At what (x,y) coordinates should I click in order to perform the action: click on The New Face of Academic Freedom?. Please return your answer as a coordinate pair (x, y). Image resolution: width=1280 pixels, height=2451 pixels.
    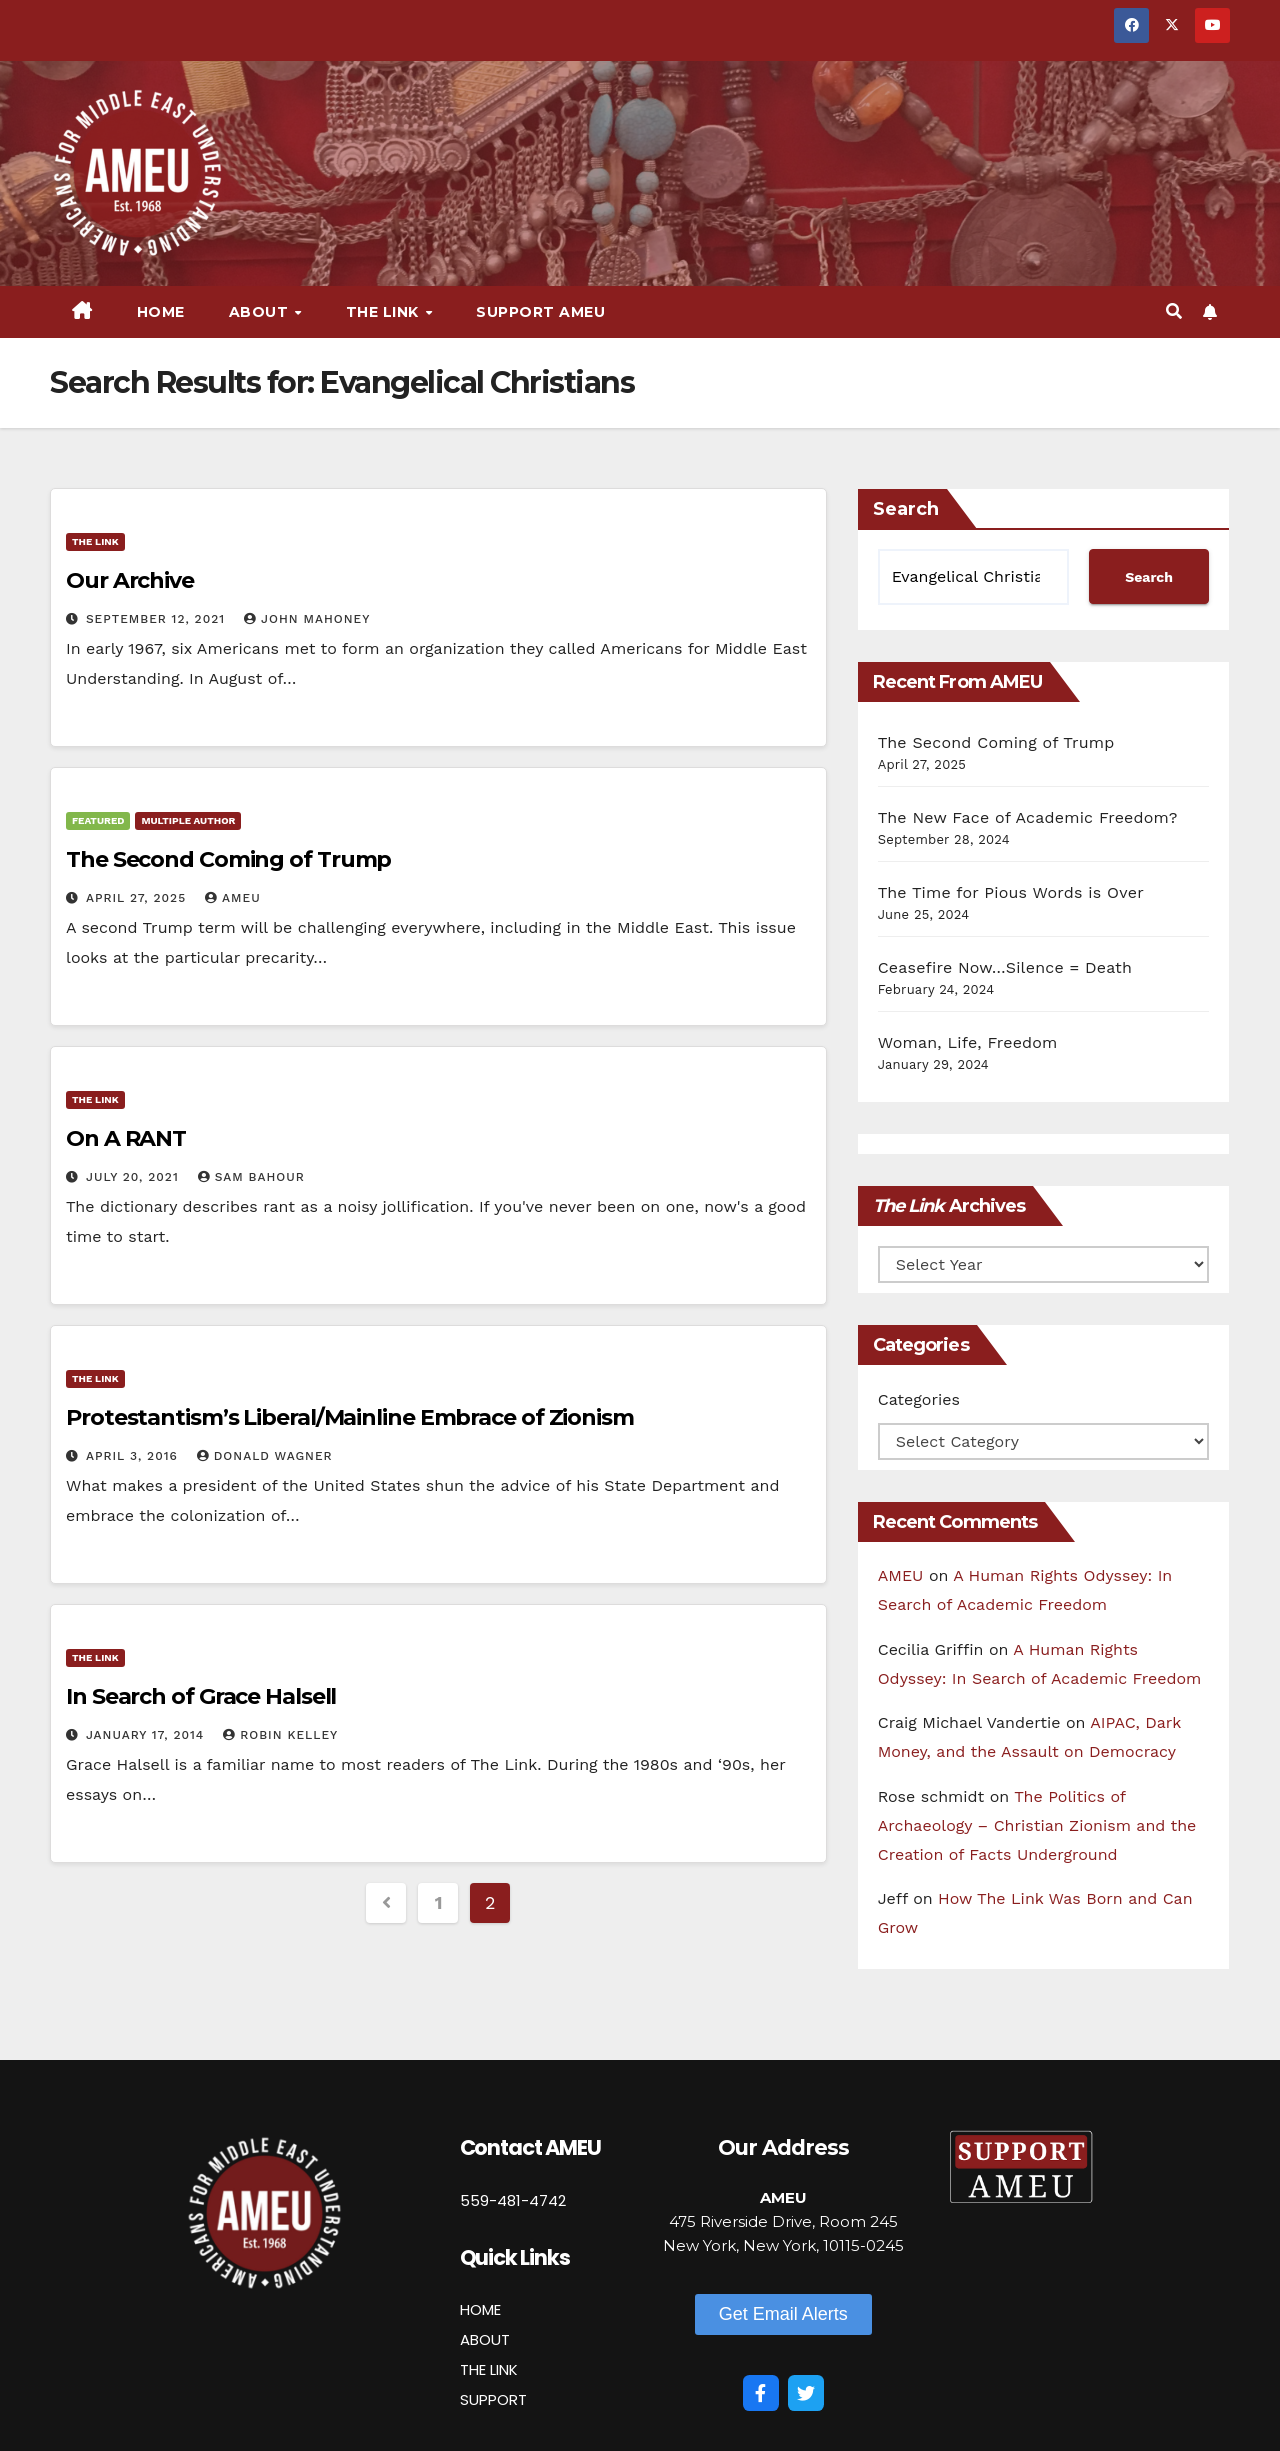
    Looking at the image, I should click on (1028, 817).